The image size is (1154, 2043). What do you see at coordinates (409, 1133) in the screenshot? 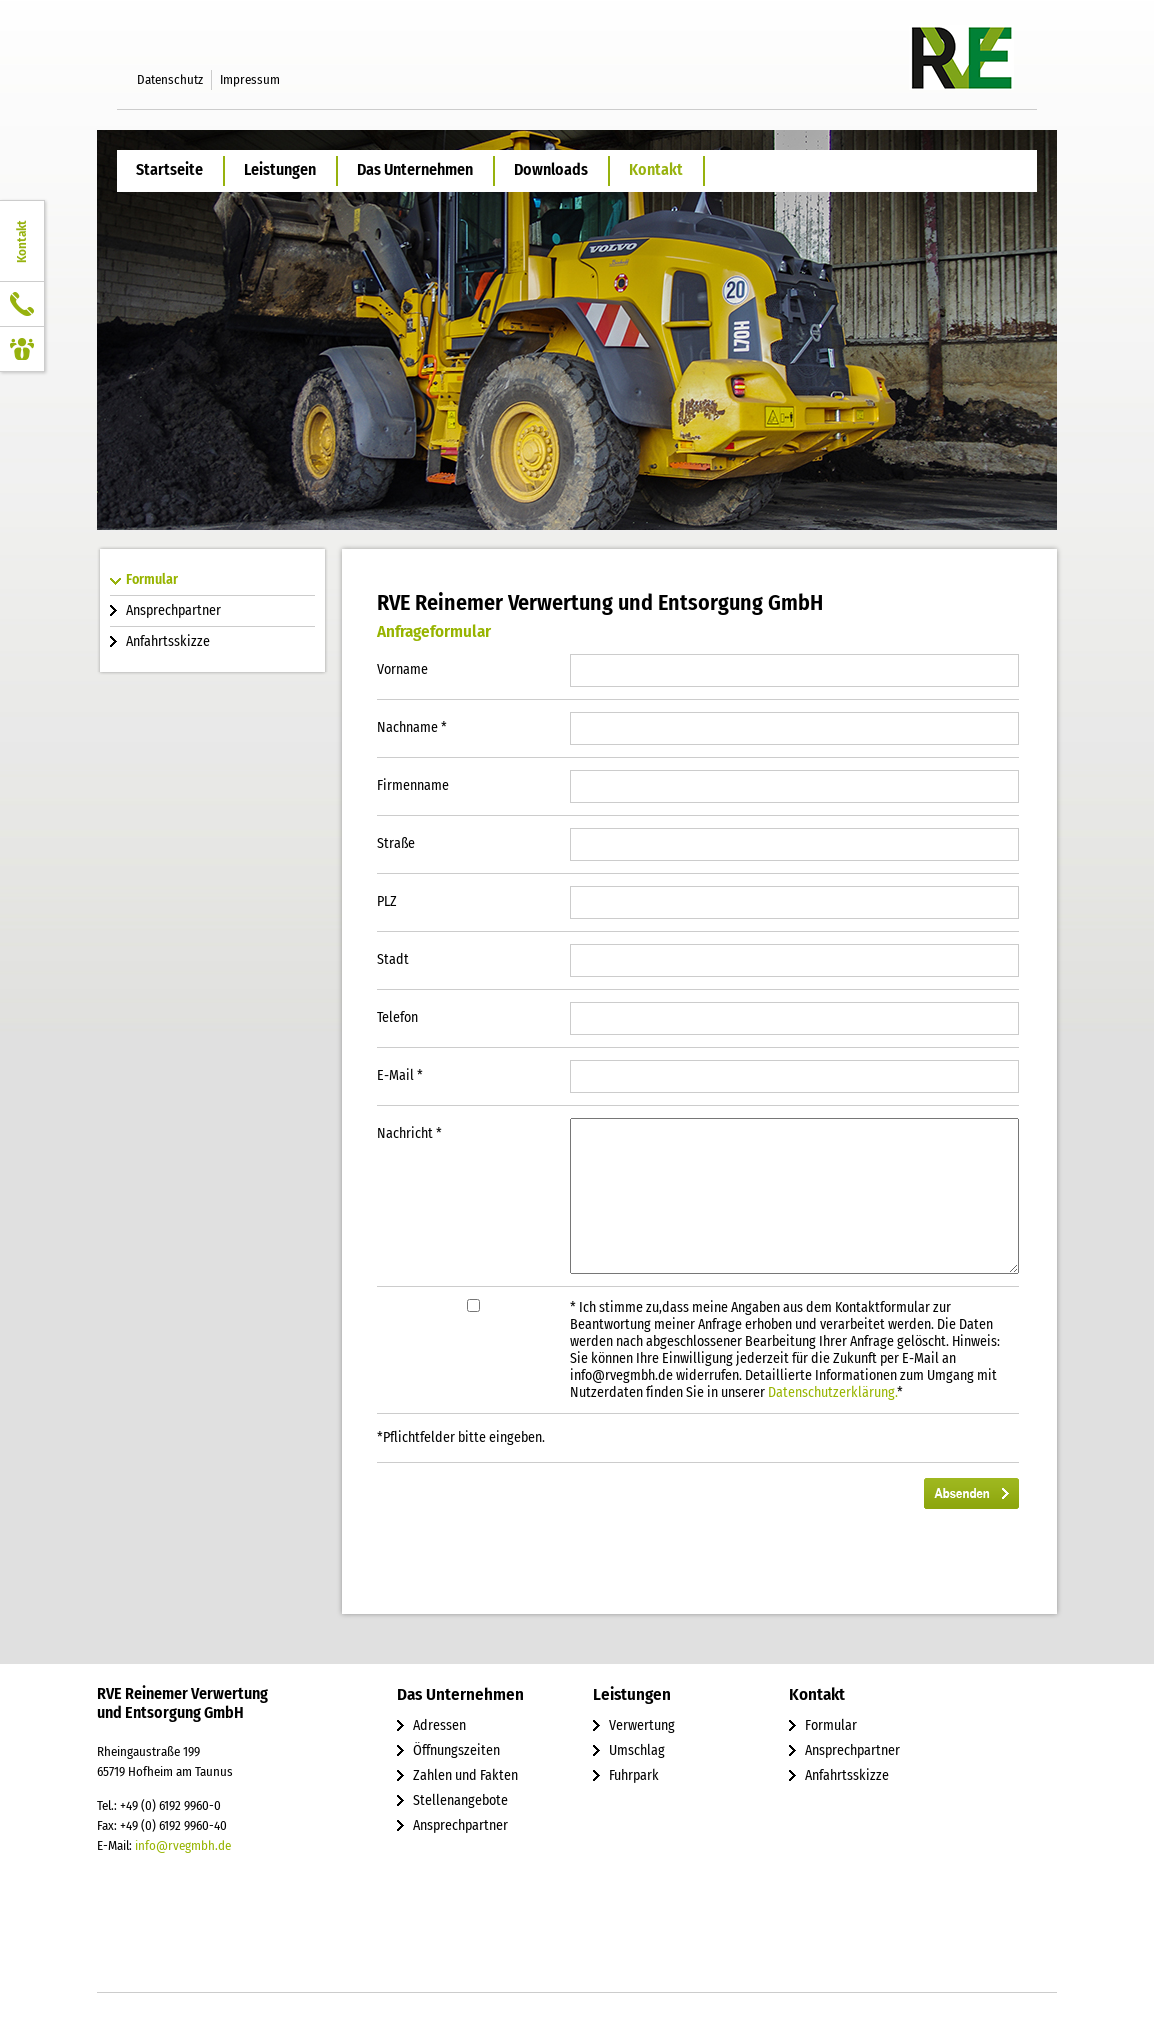
I see `Nachricht` at bounding box center [409, 1133].